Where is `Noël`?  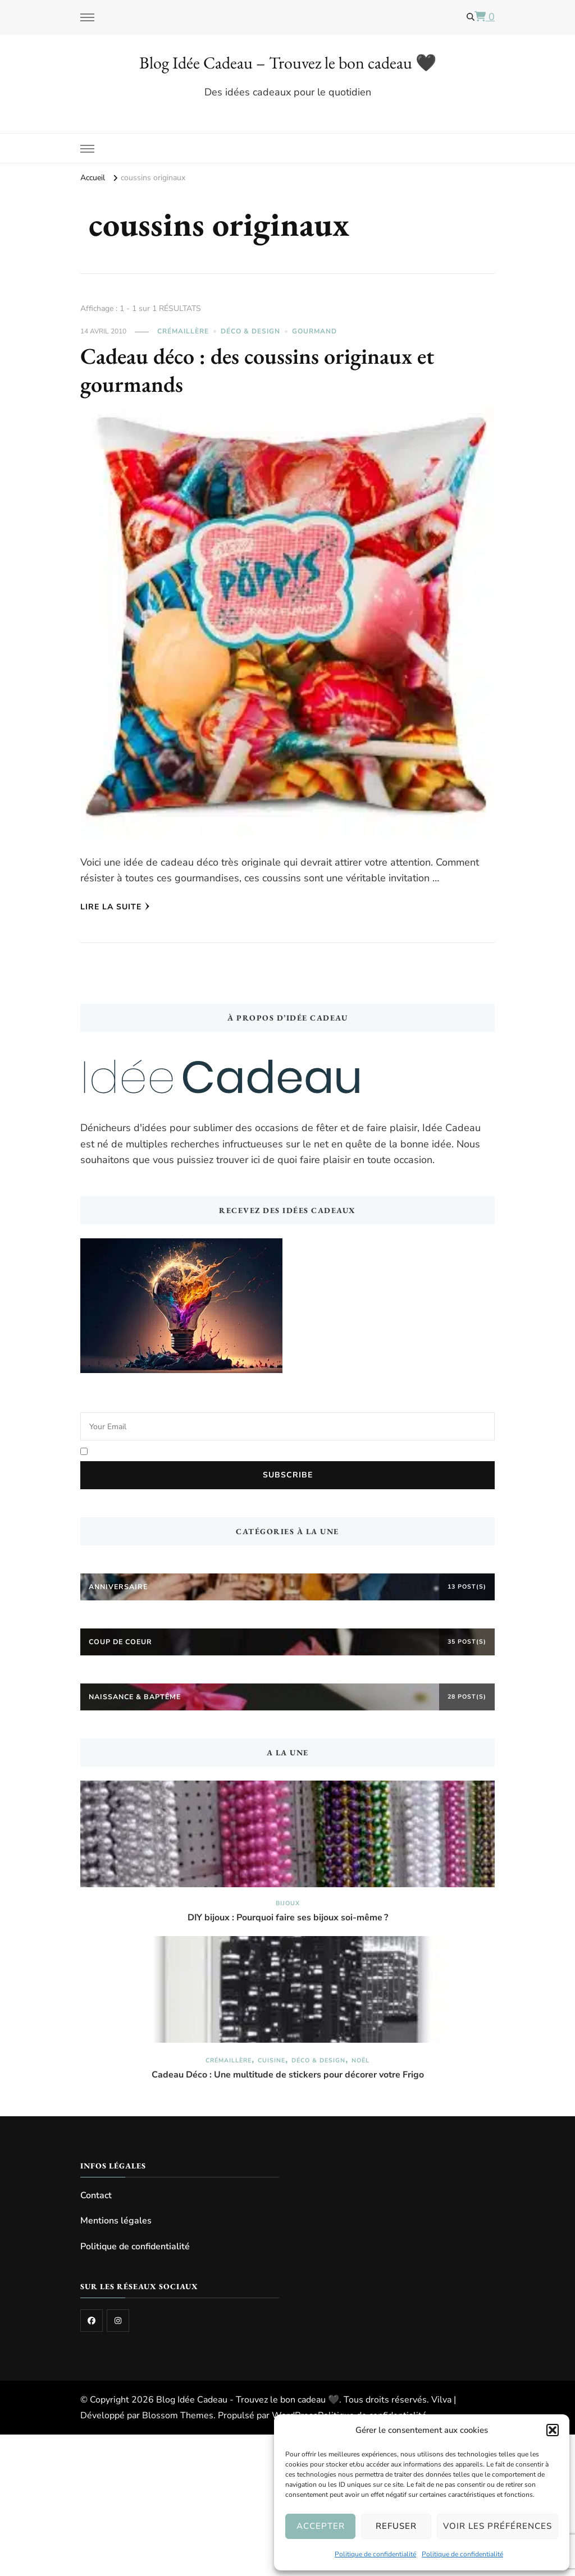
Noël is located at coordinates (360, 2060).